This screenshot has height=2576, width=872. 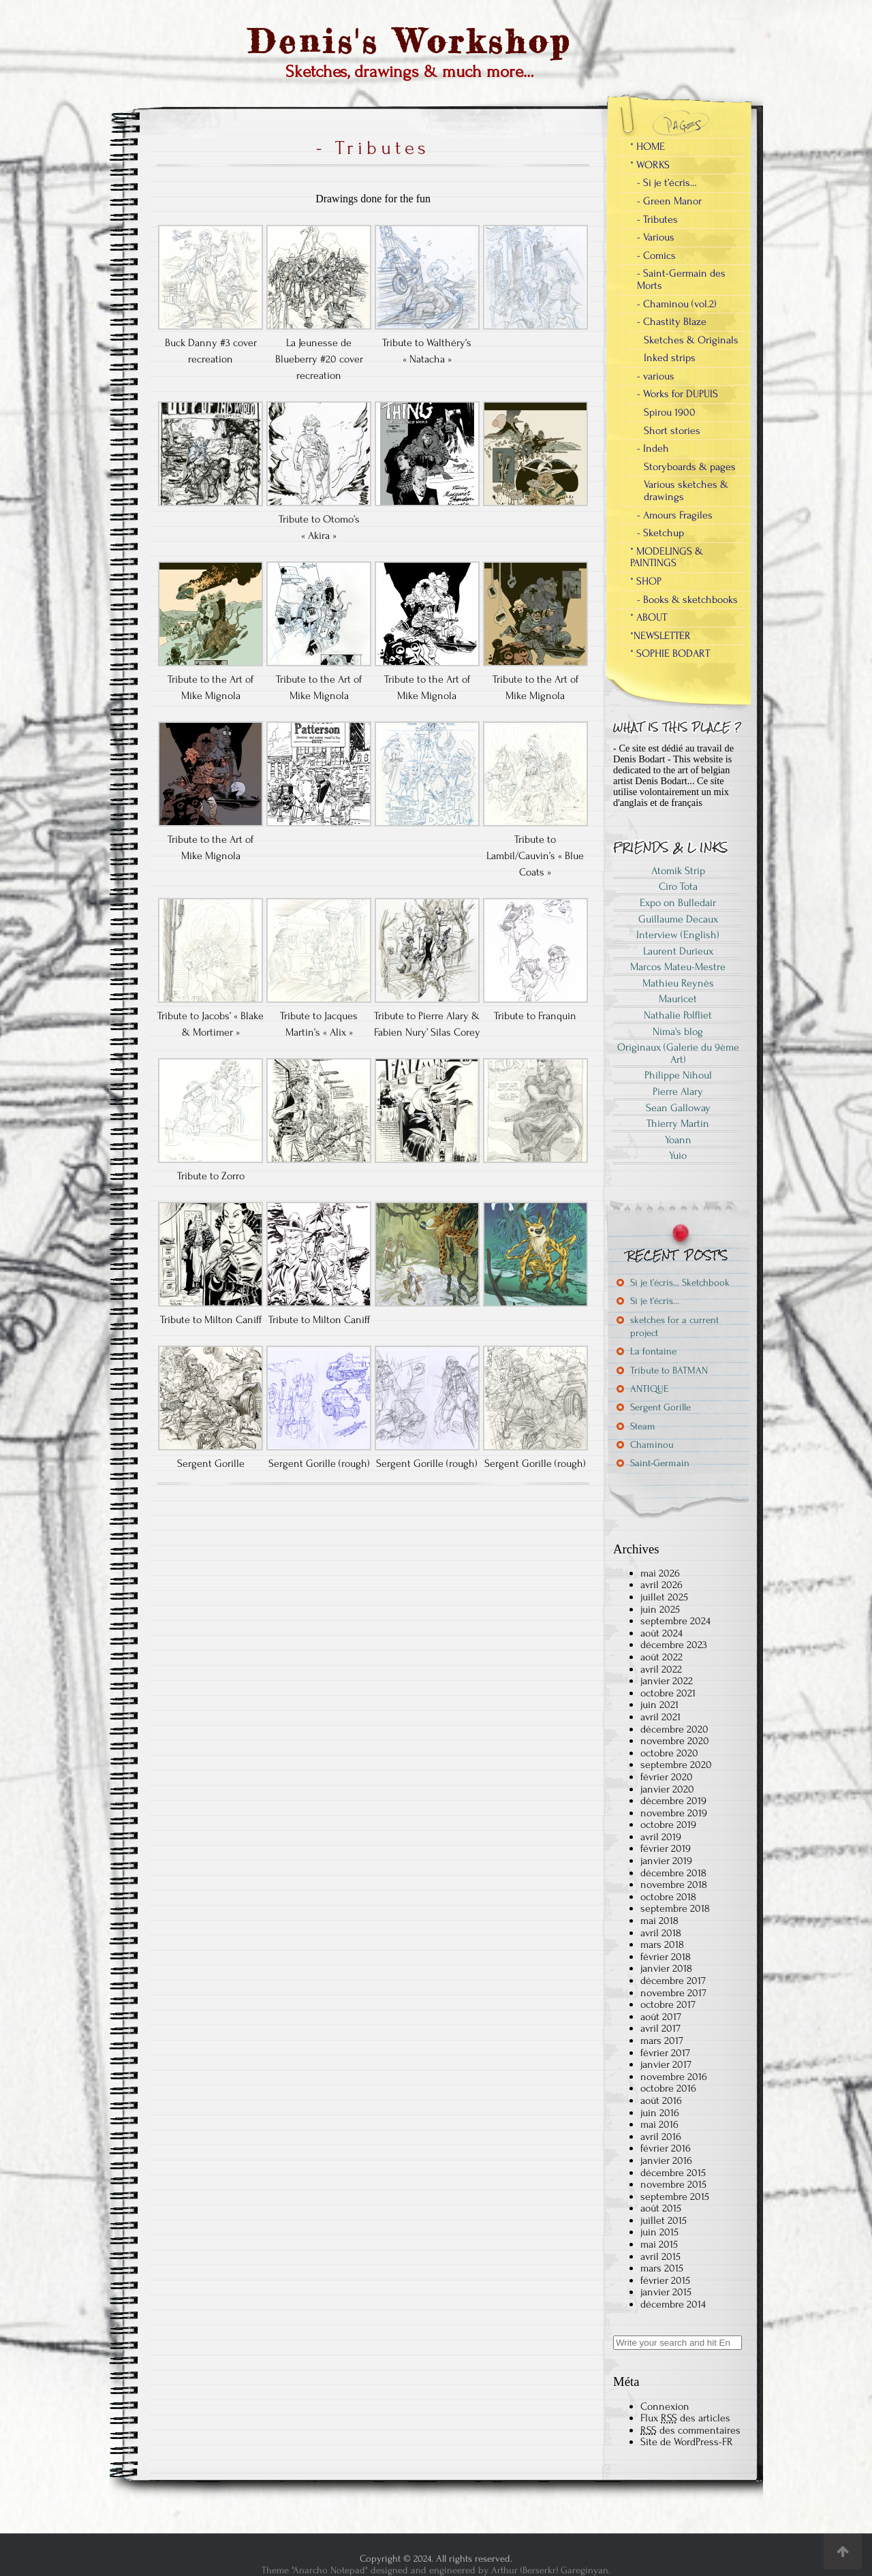 I want to click on novembre 2017, so click(x=673, y=1993).